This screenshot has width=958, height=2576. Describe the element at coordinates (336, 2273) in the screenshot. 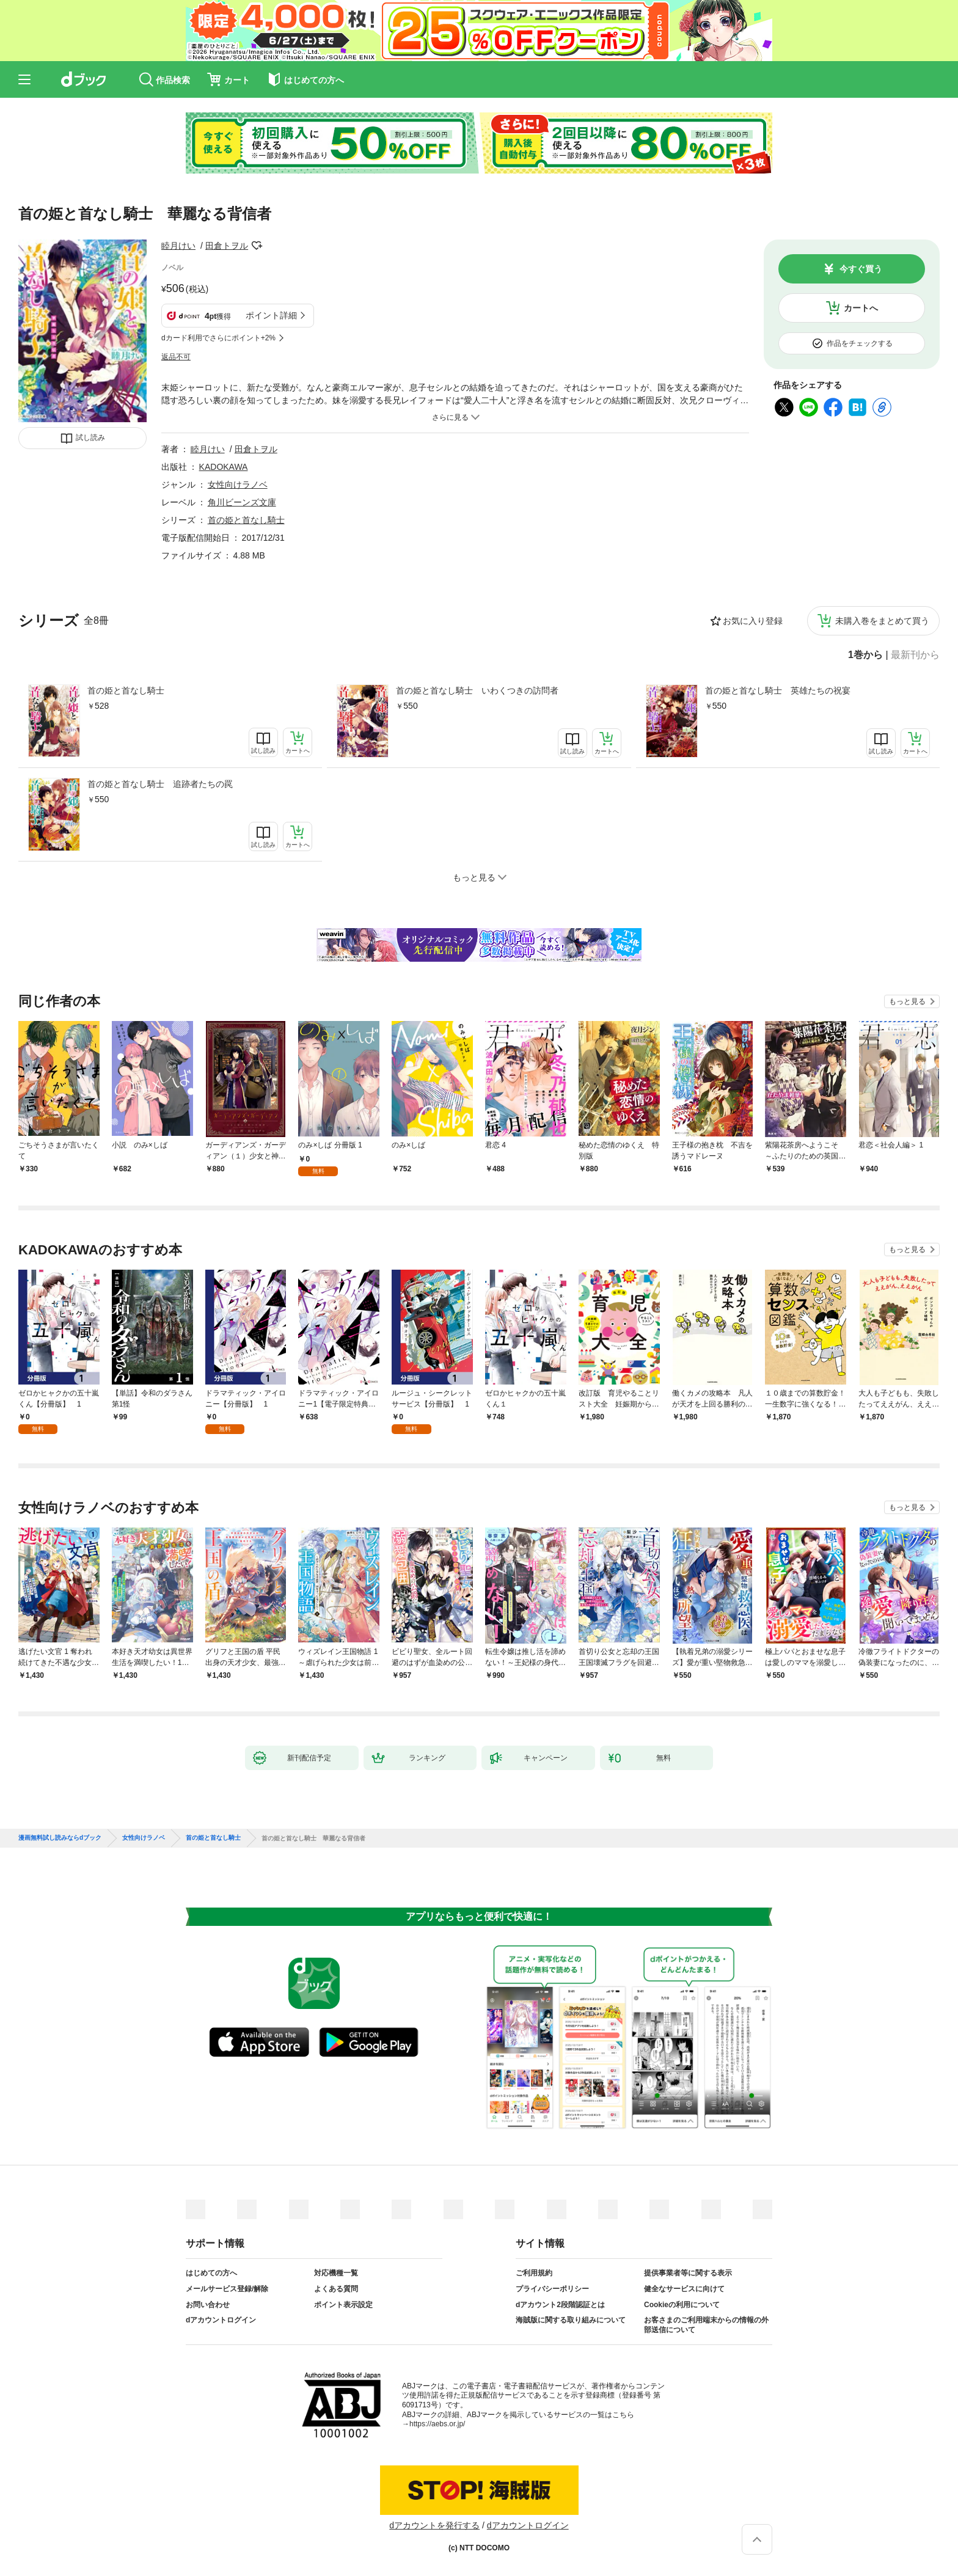

I see `対応機種一覧` at that location.